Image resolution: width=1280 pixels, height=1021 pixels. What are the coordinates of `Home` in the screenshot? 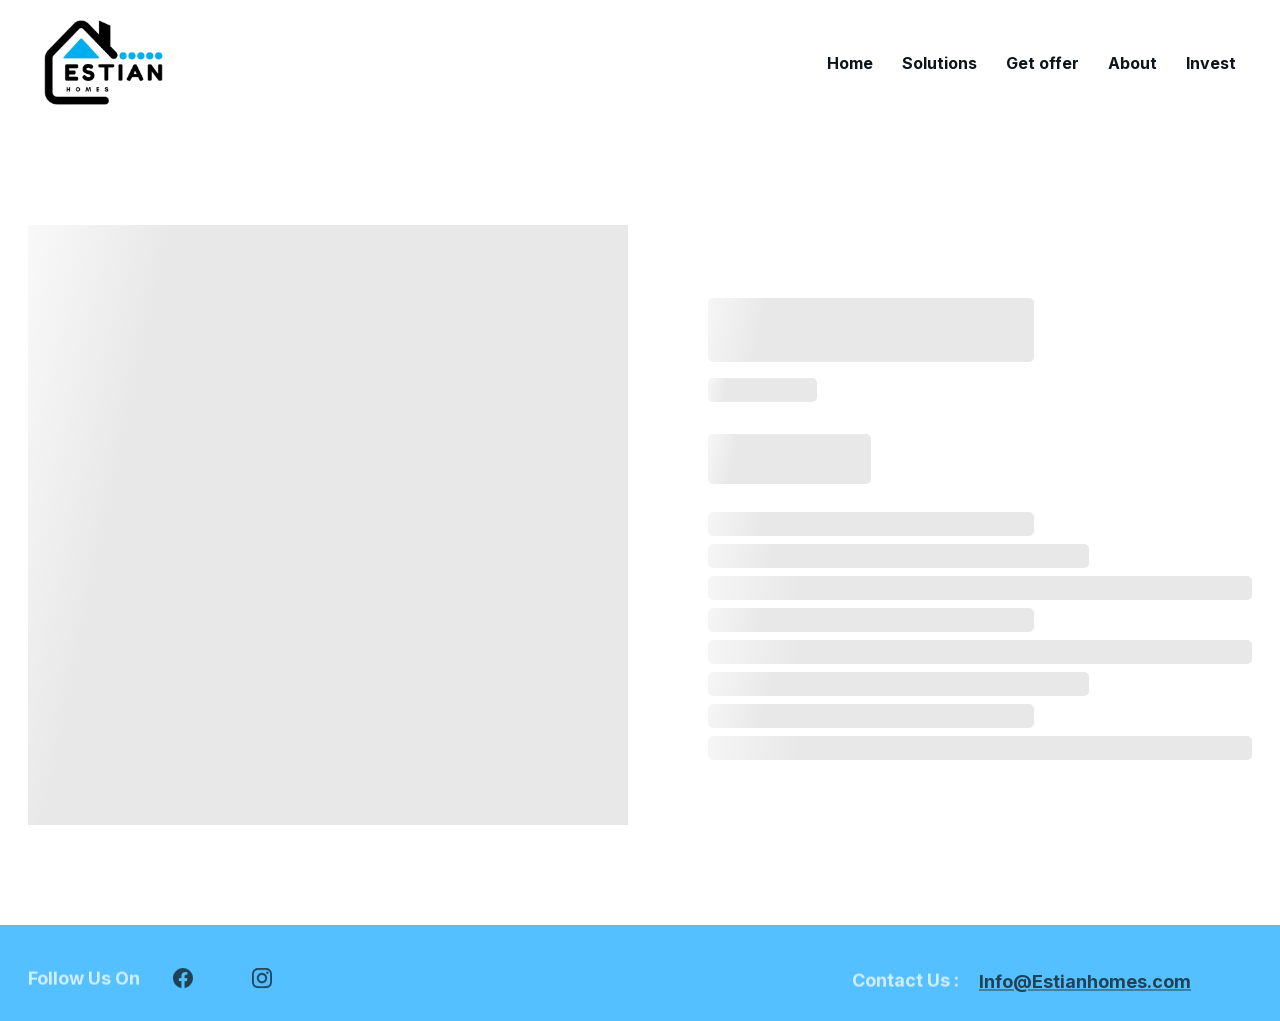 It's located at (850, 63).